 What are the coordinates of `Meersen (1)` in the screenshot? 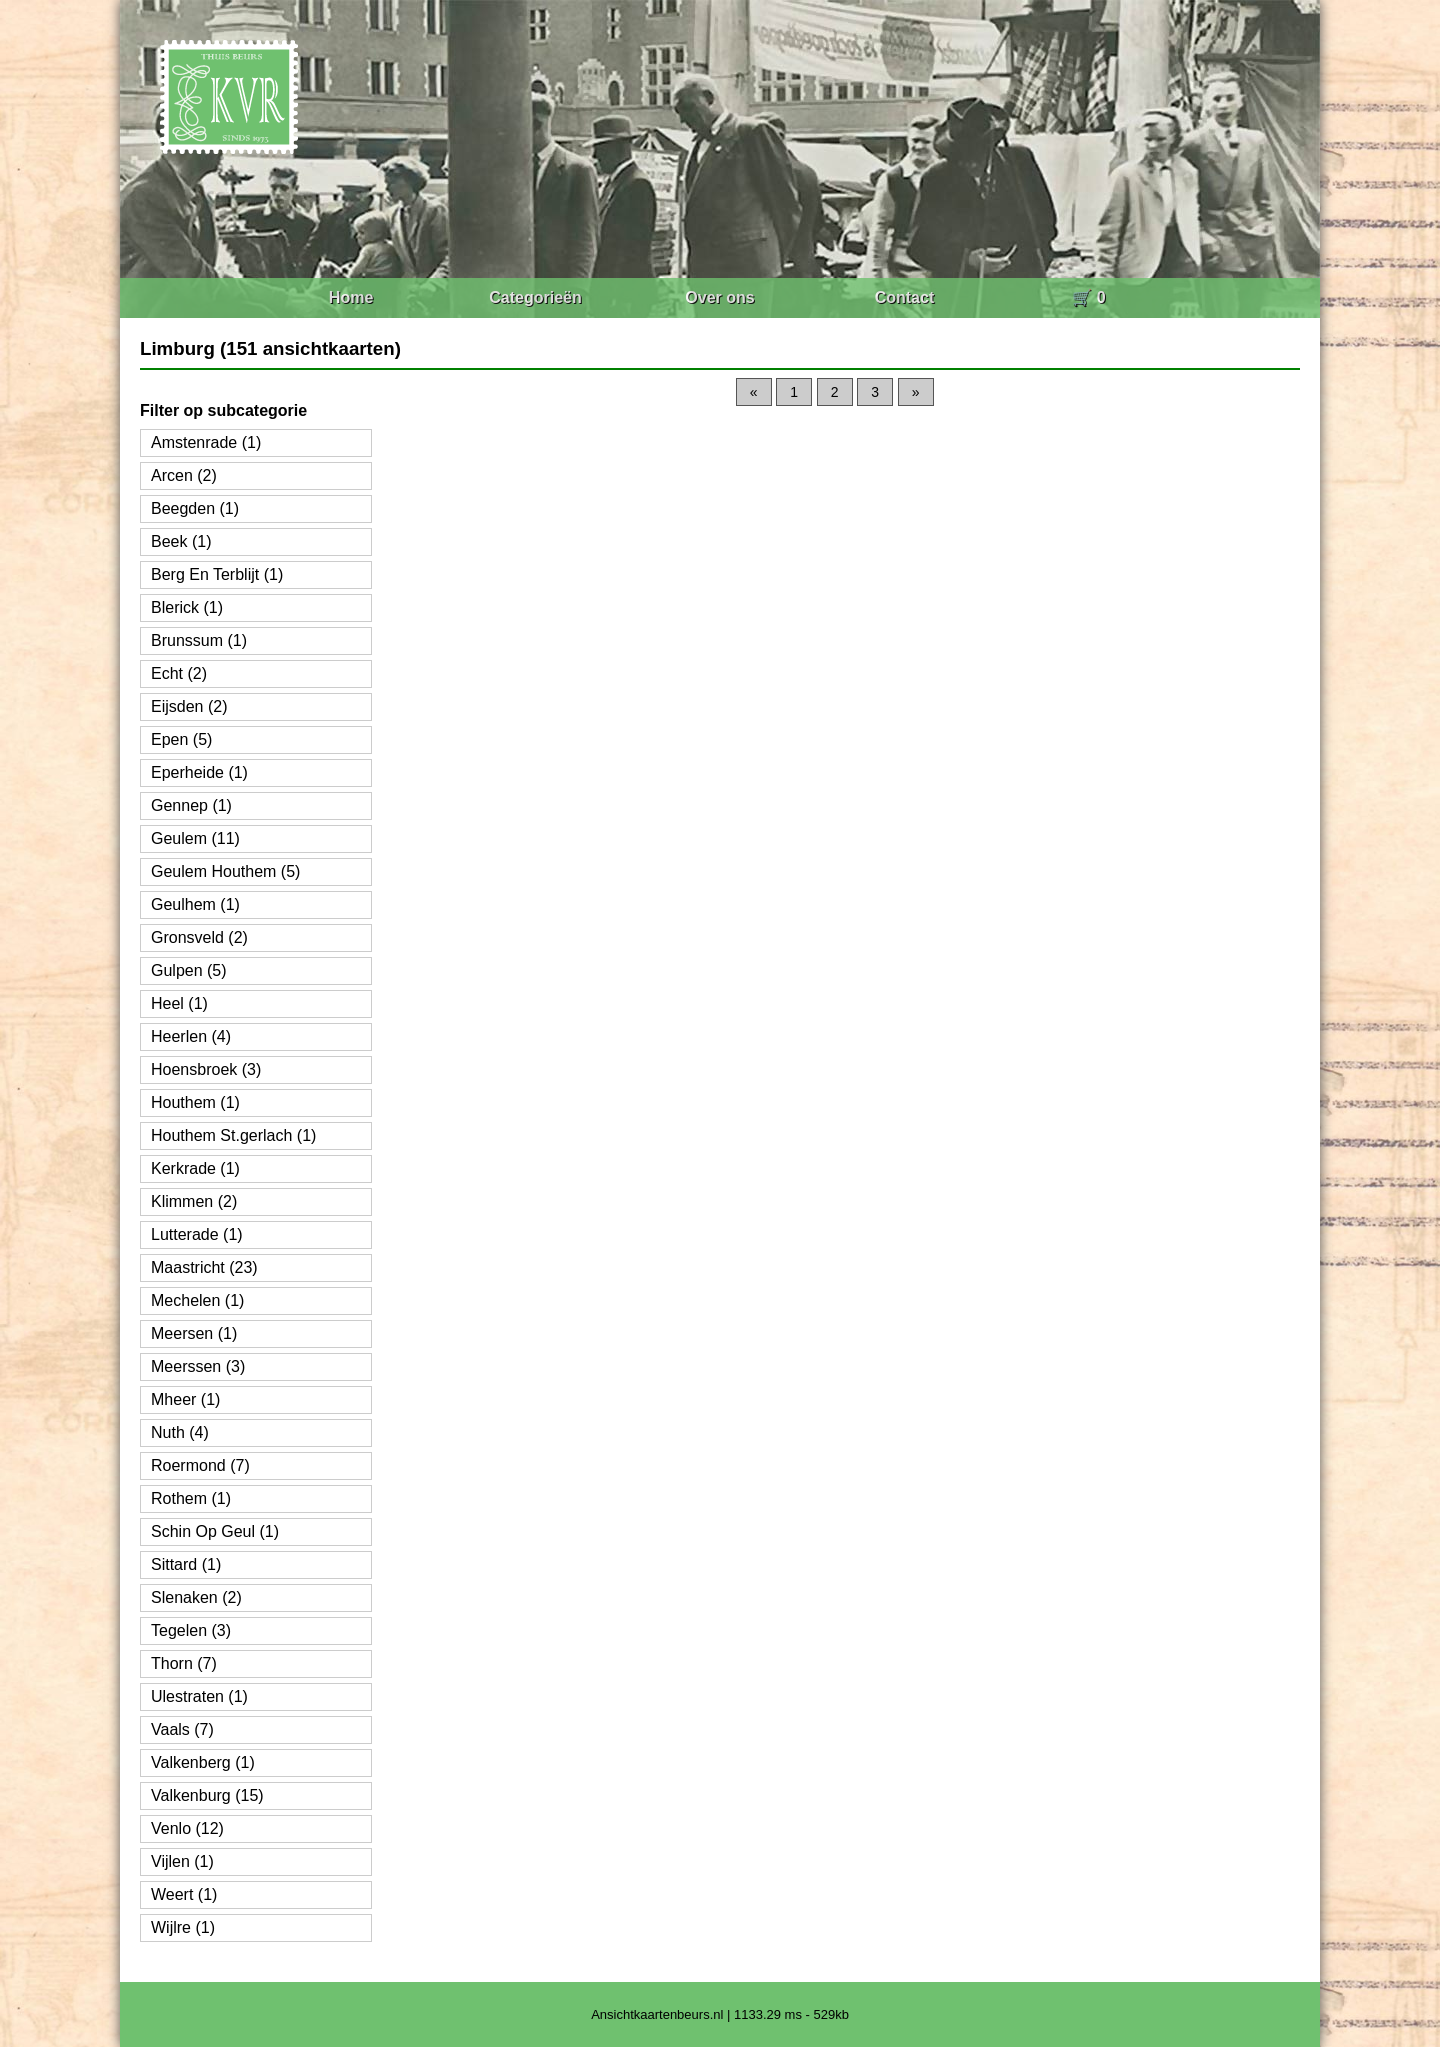 It's located at (194, 1333).